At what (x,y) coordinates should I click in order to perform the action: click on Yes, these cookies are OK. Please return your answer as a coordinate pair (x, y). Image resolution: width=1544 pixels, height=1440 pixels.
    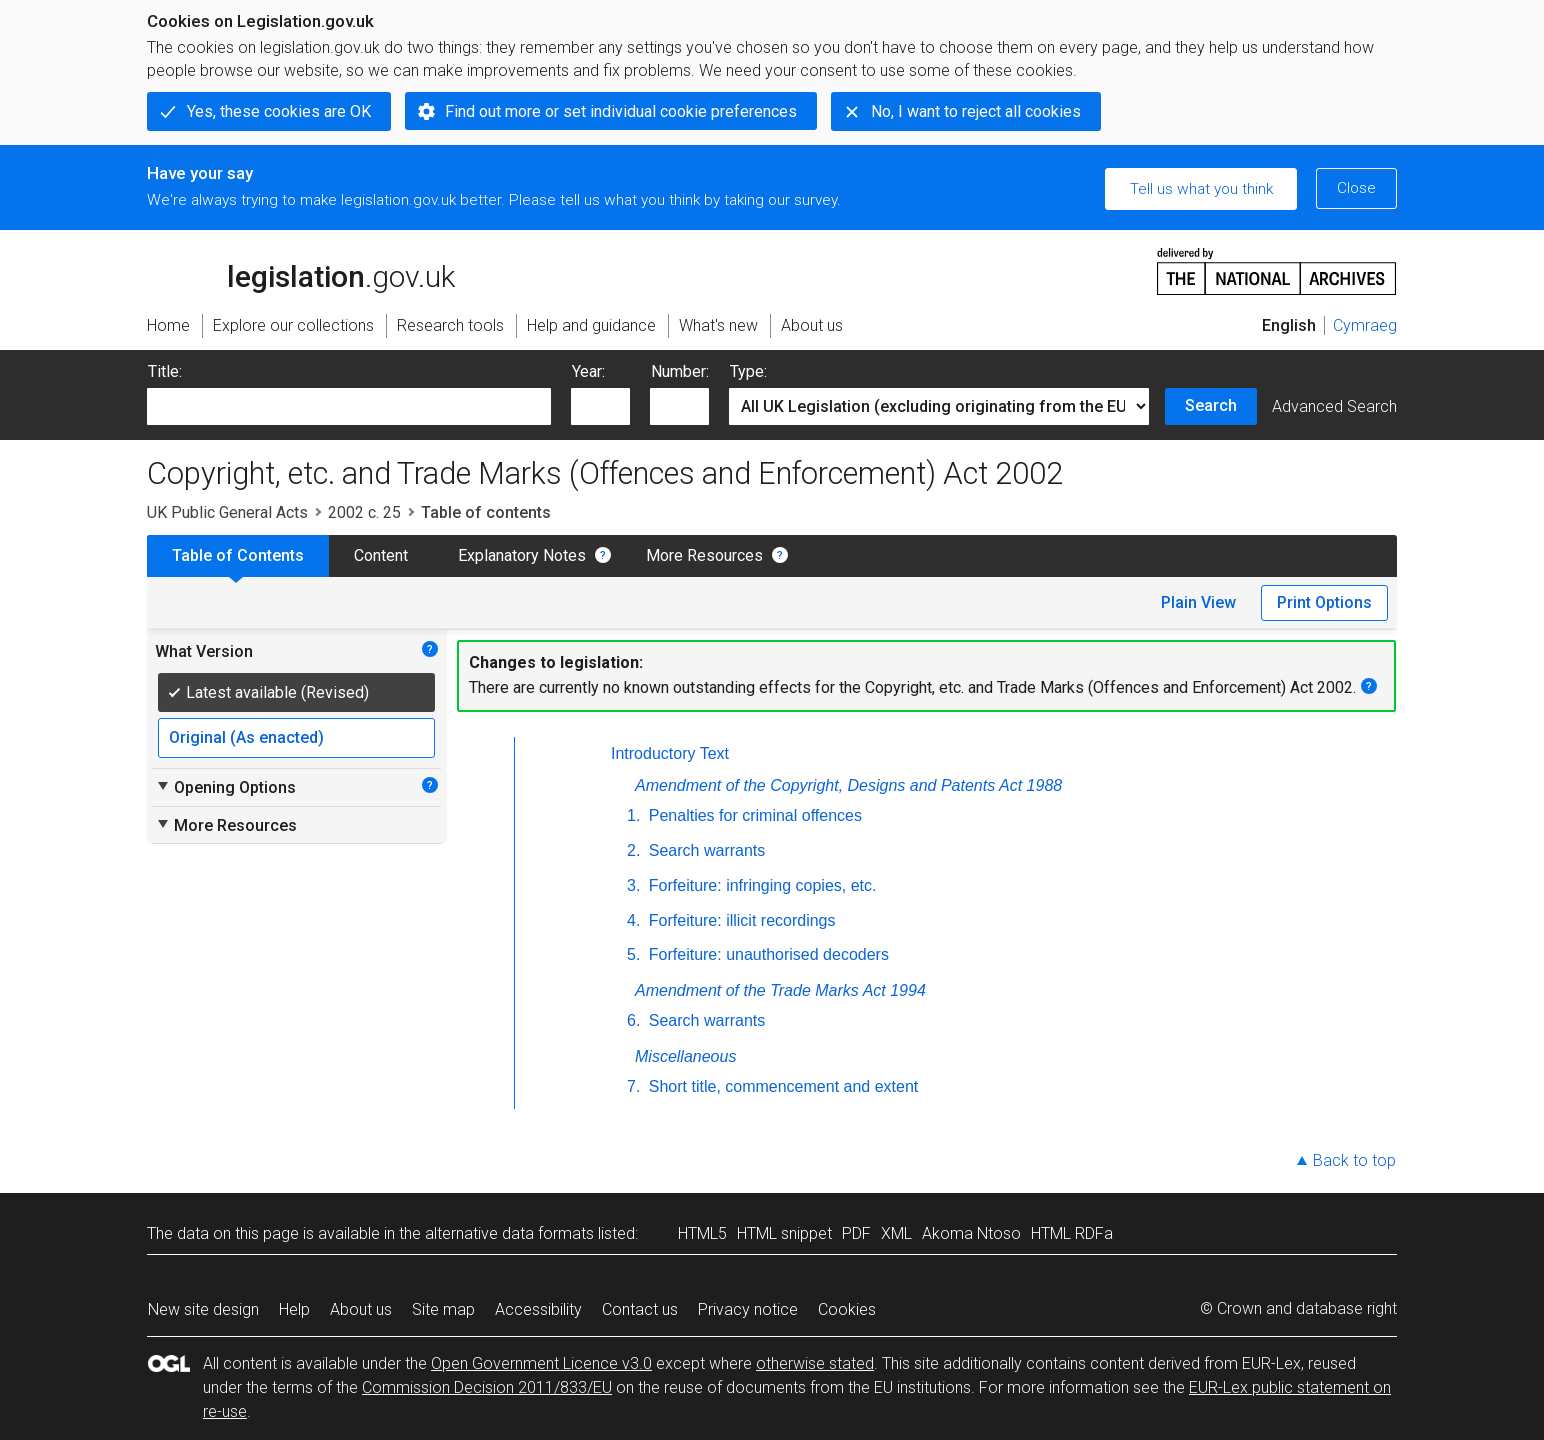
    Looking at the image, I should click on (279, 111).